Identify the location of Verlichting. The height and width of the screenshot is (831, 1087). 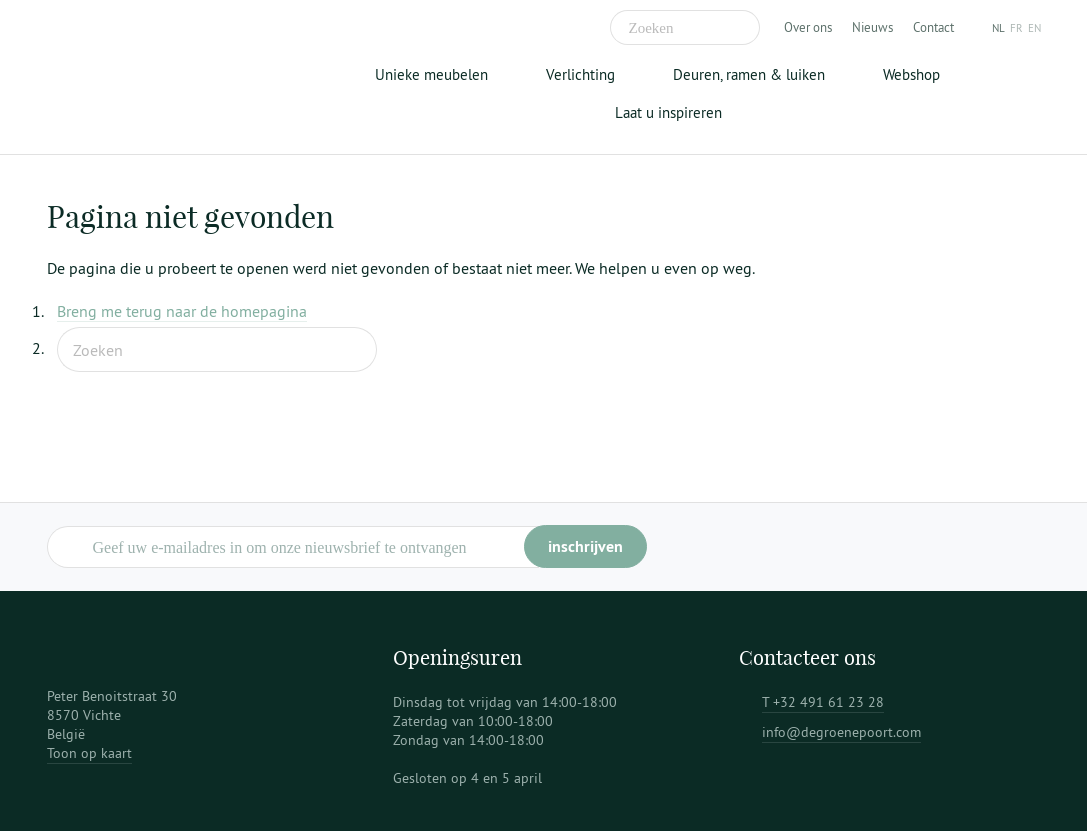
(580, 74).